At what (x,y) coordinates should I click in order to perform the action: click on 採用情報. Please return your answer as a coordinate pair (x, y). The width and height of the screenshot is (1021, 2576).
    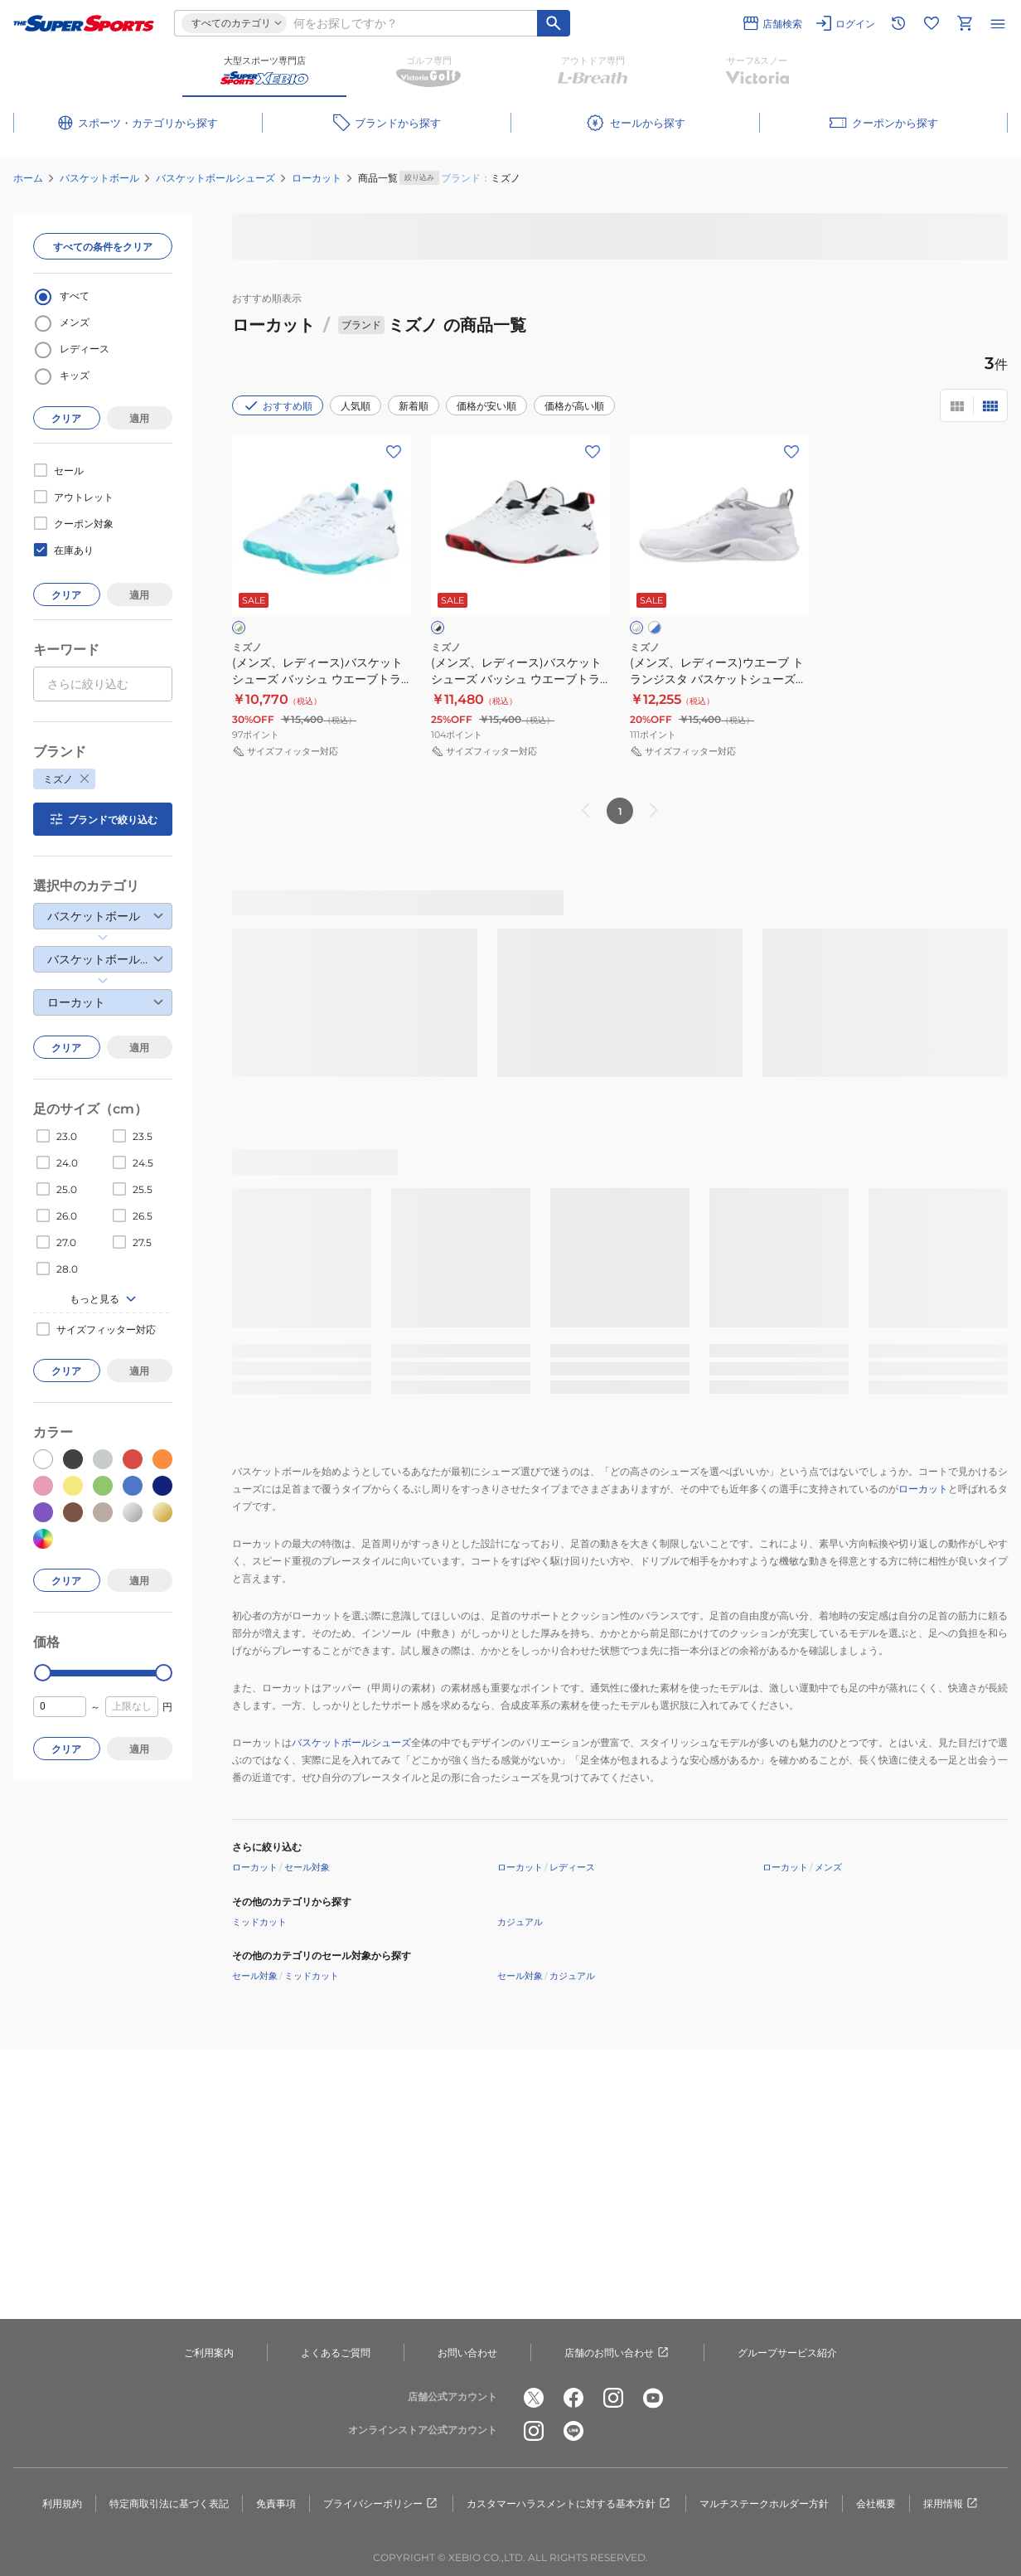
    Looking at the image, I should click on (951, 2504).